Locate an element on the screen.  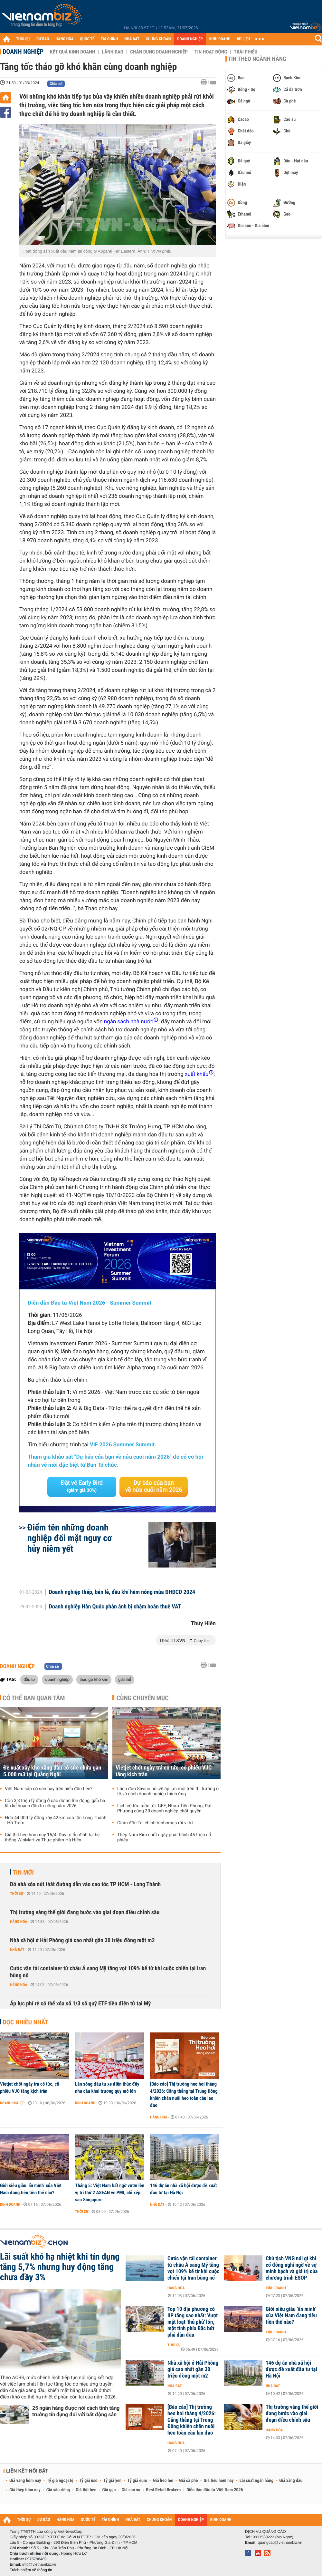
Giới siêu giàu ‘ẩn mình’ của Việt Nam đang tiêu tiền thế nào? is located at coordinates (31, 2189).